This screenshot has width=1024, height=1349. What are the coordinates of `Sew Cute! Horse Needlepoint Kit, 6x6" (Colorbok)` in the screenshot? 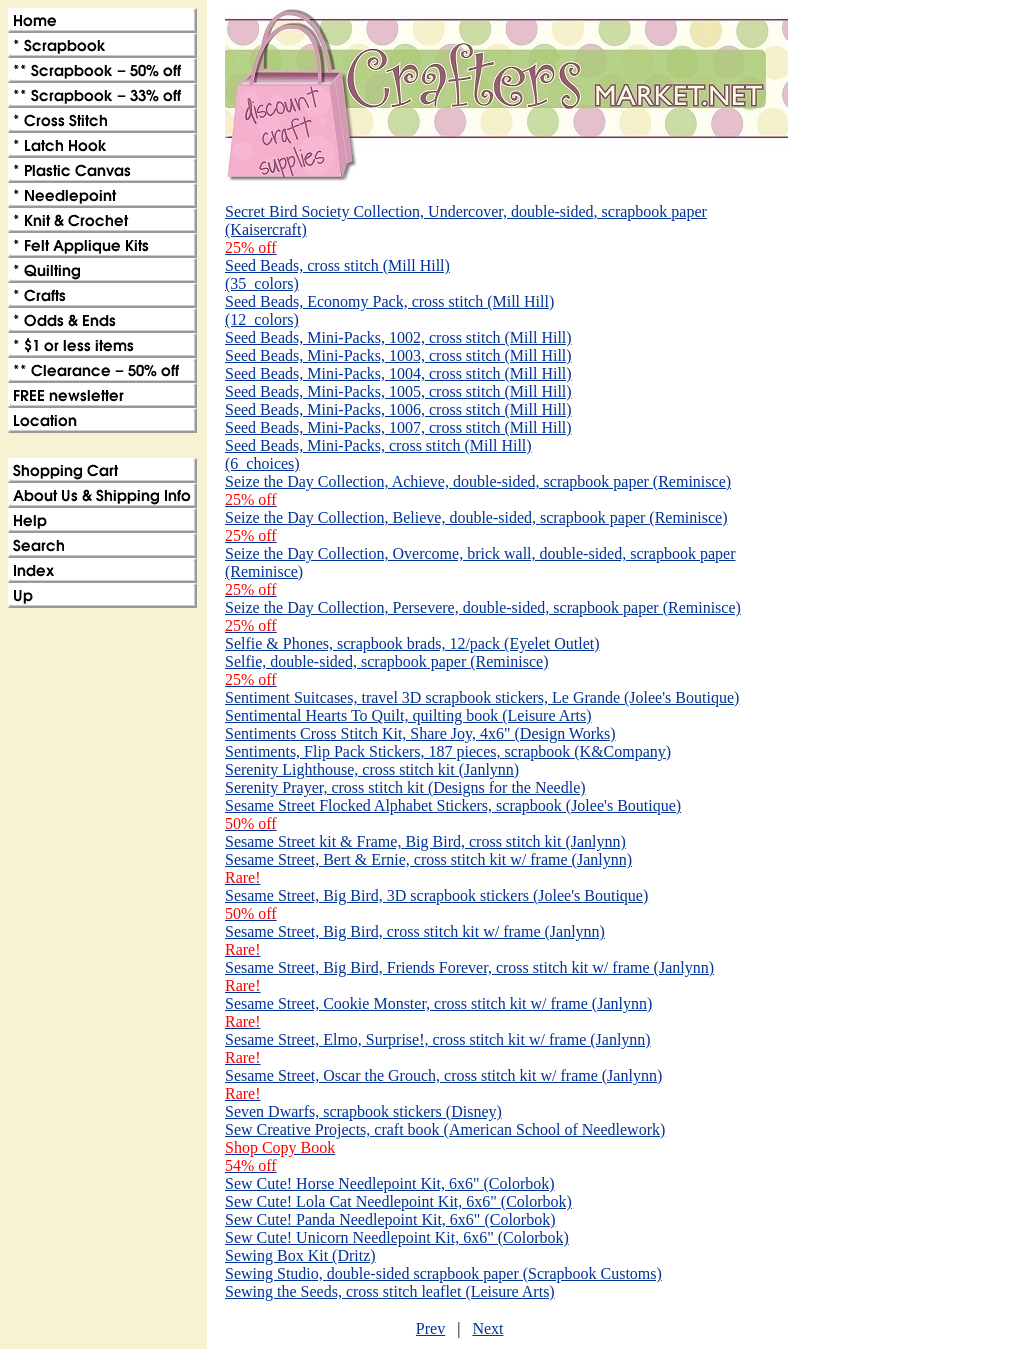 It's located at (390, 1183).